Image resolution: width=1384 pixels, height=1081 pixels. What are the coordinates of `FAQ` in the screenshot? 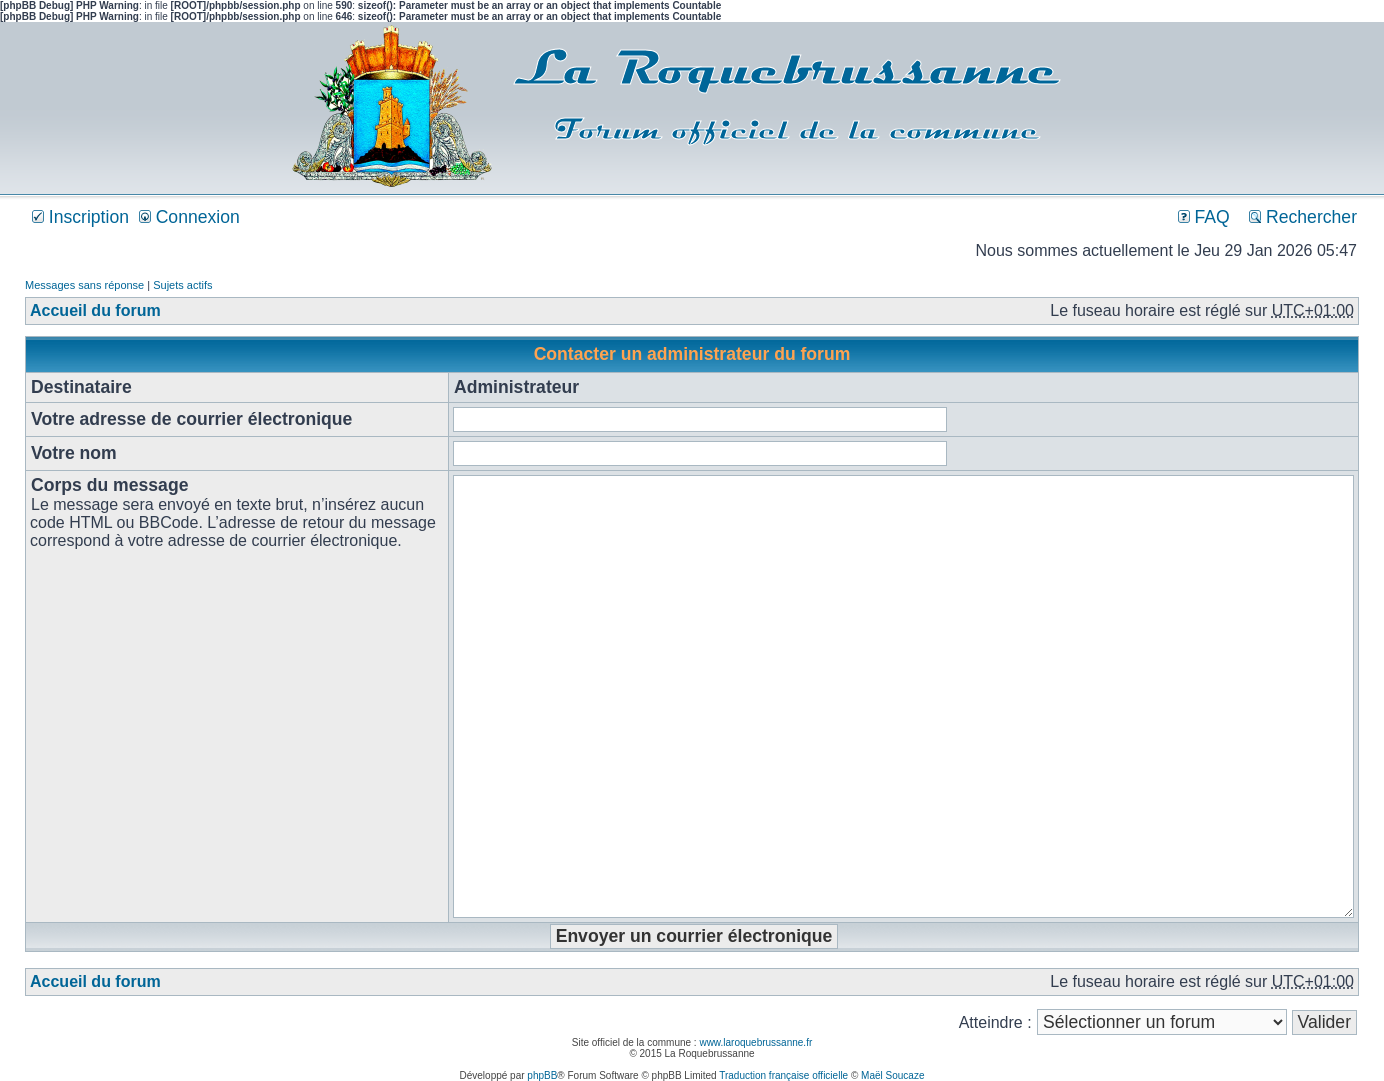 It's located at (1204, 217).